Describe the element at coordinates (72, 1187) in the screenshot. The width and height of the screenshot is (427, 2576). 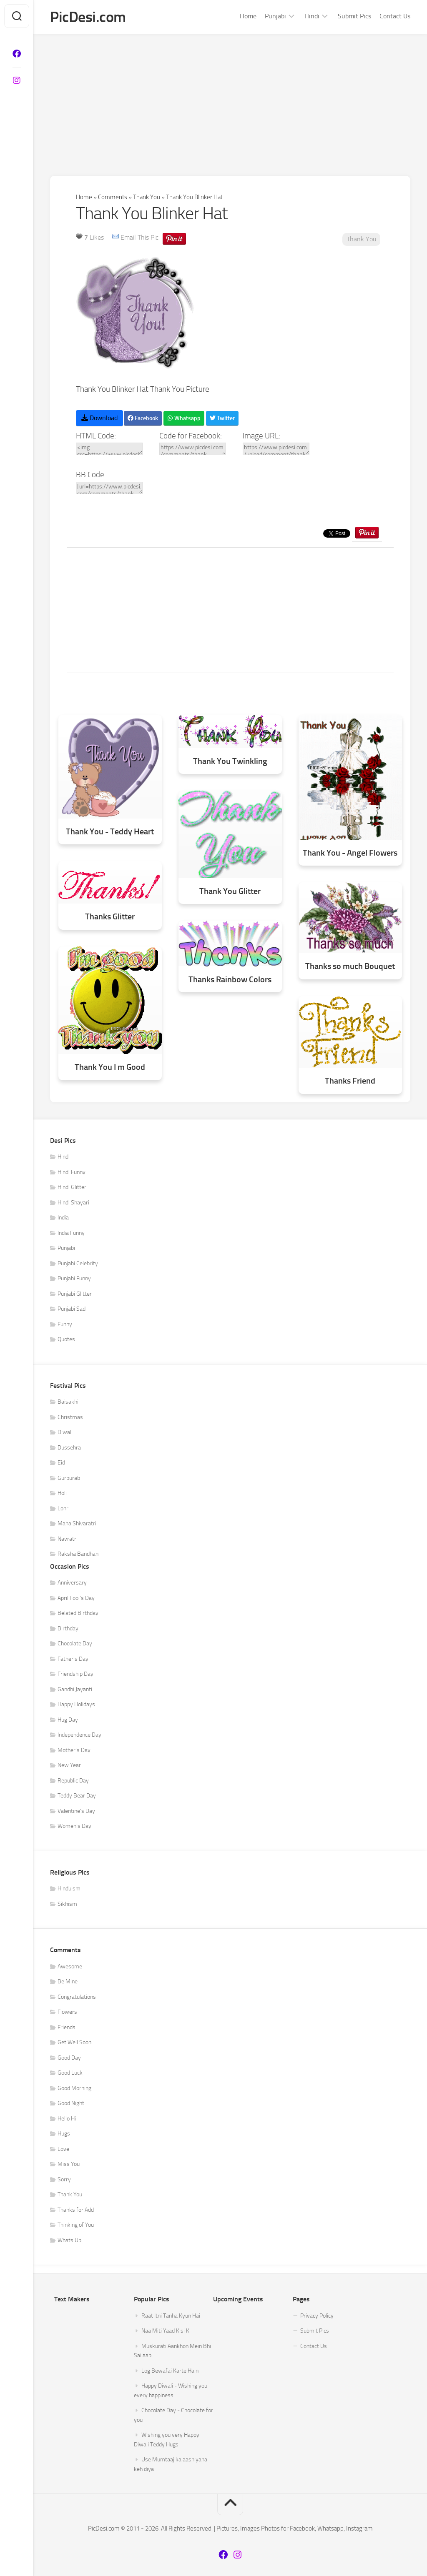
I see `Hindi Glitter` at that location.